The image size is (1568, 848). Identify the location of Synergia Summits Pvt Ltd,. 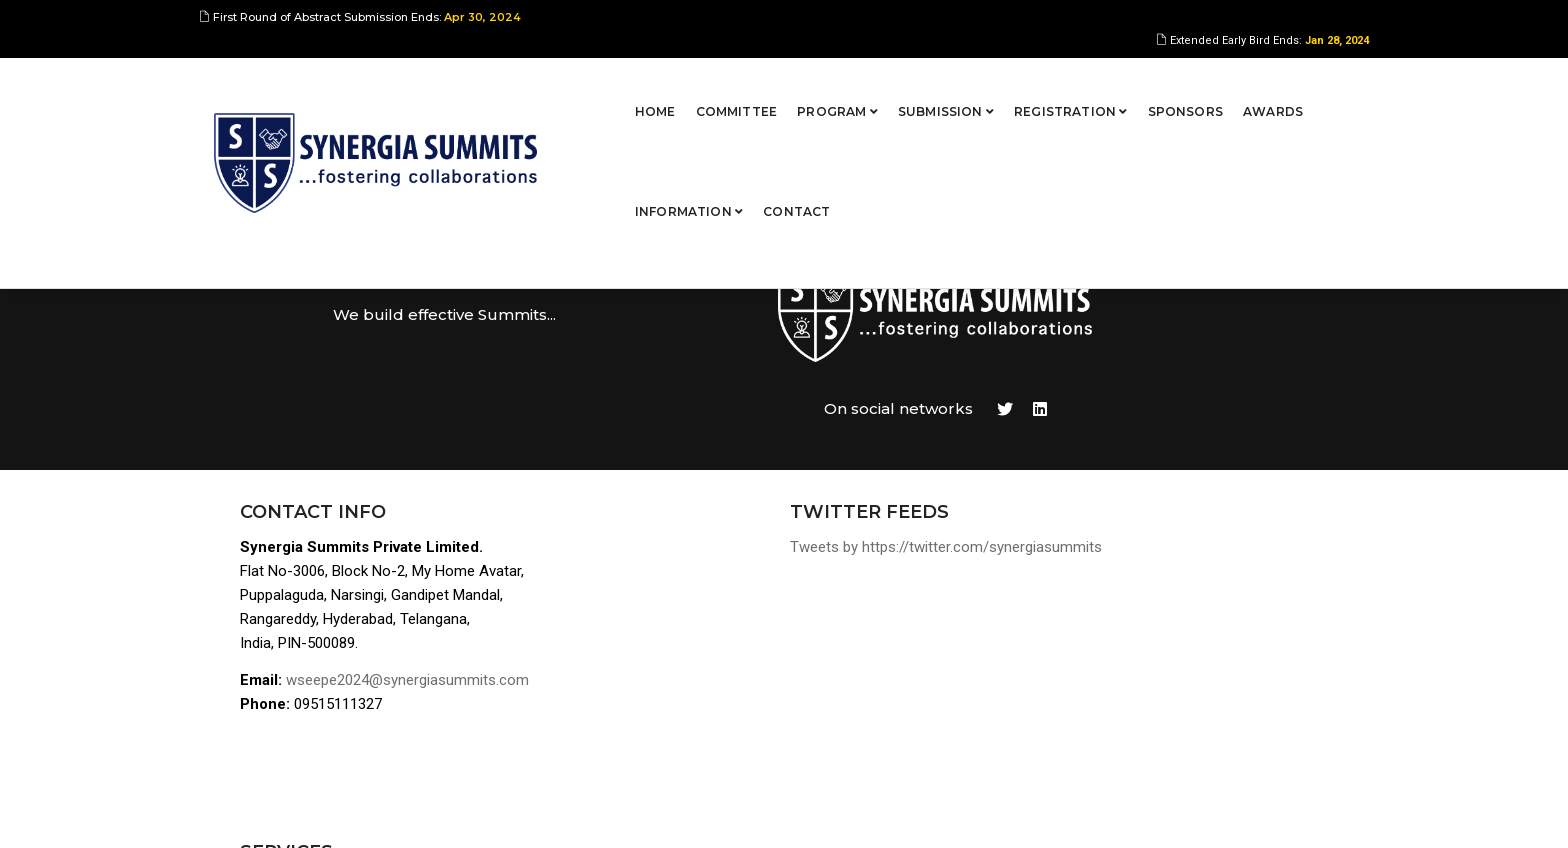
(340, 813).